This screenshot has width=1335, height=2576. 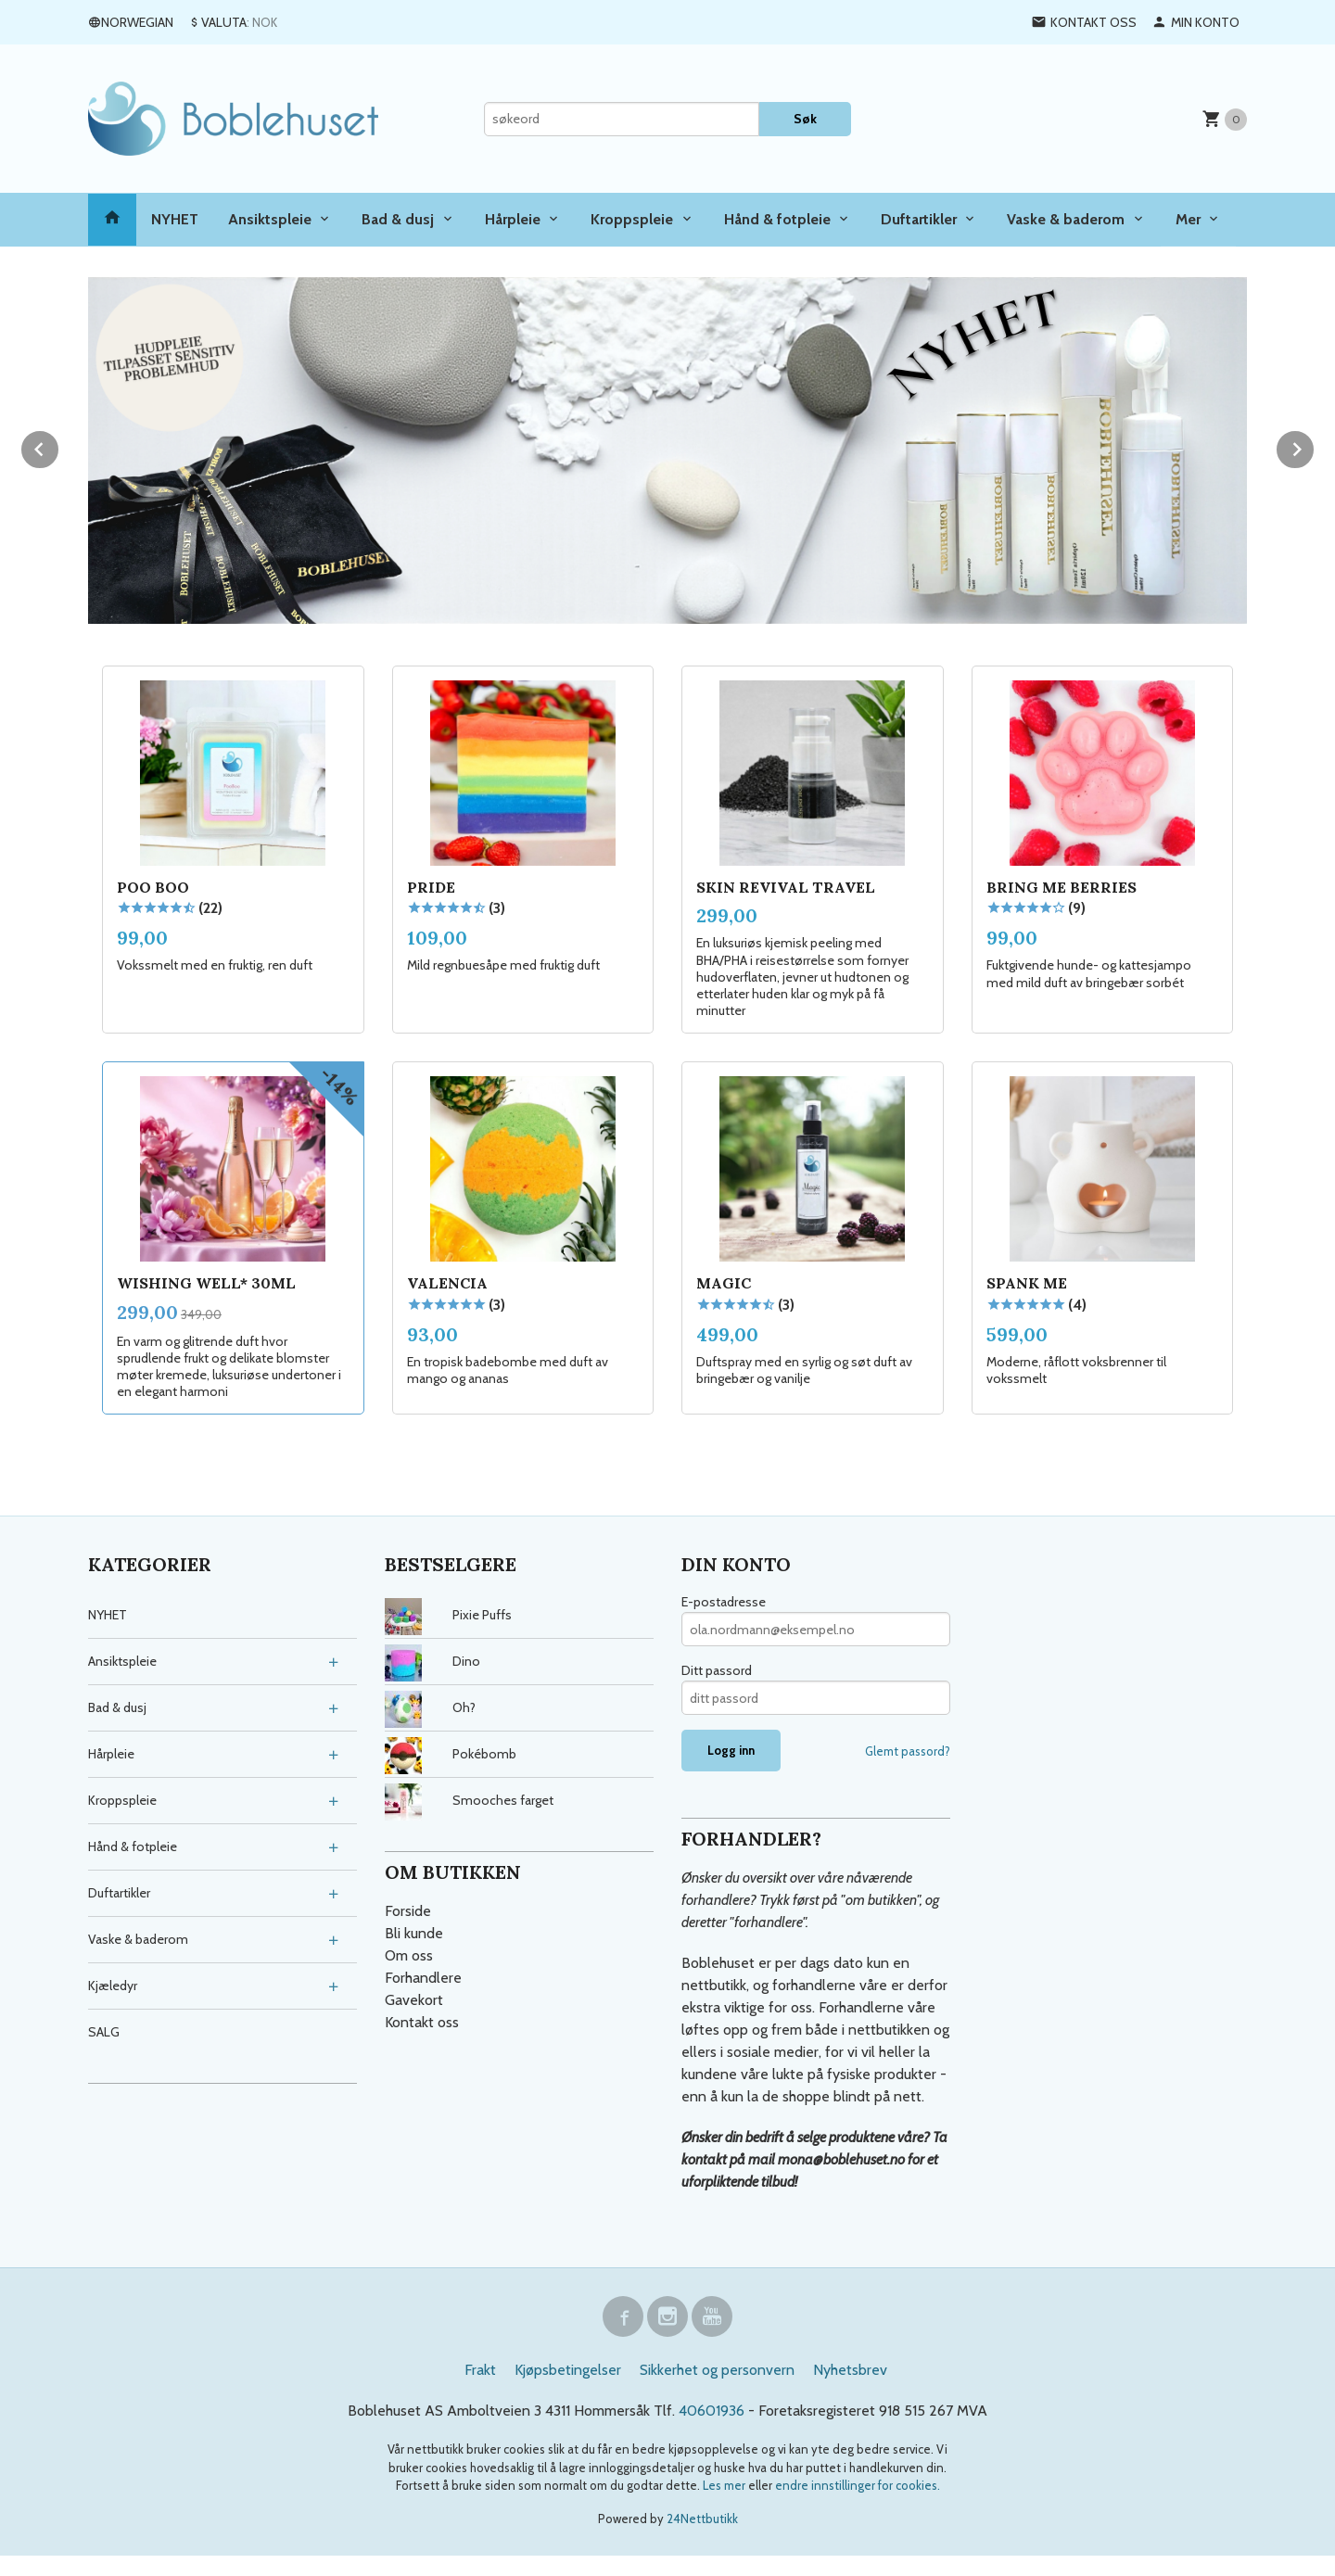 What do you see at coordinates (850, 2368) in the screenshot?
I see `Nyhetsbrev` at bounding box center [850, 2368].